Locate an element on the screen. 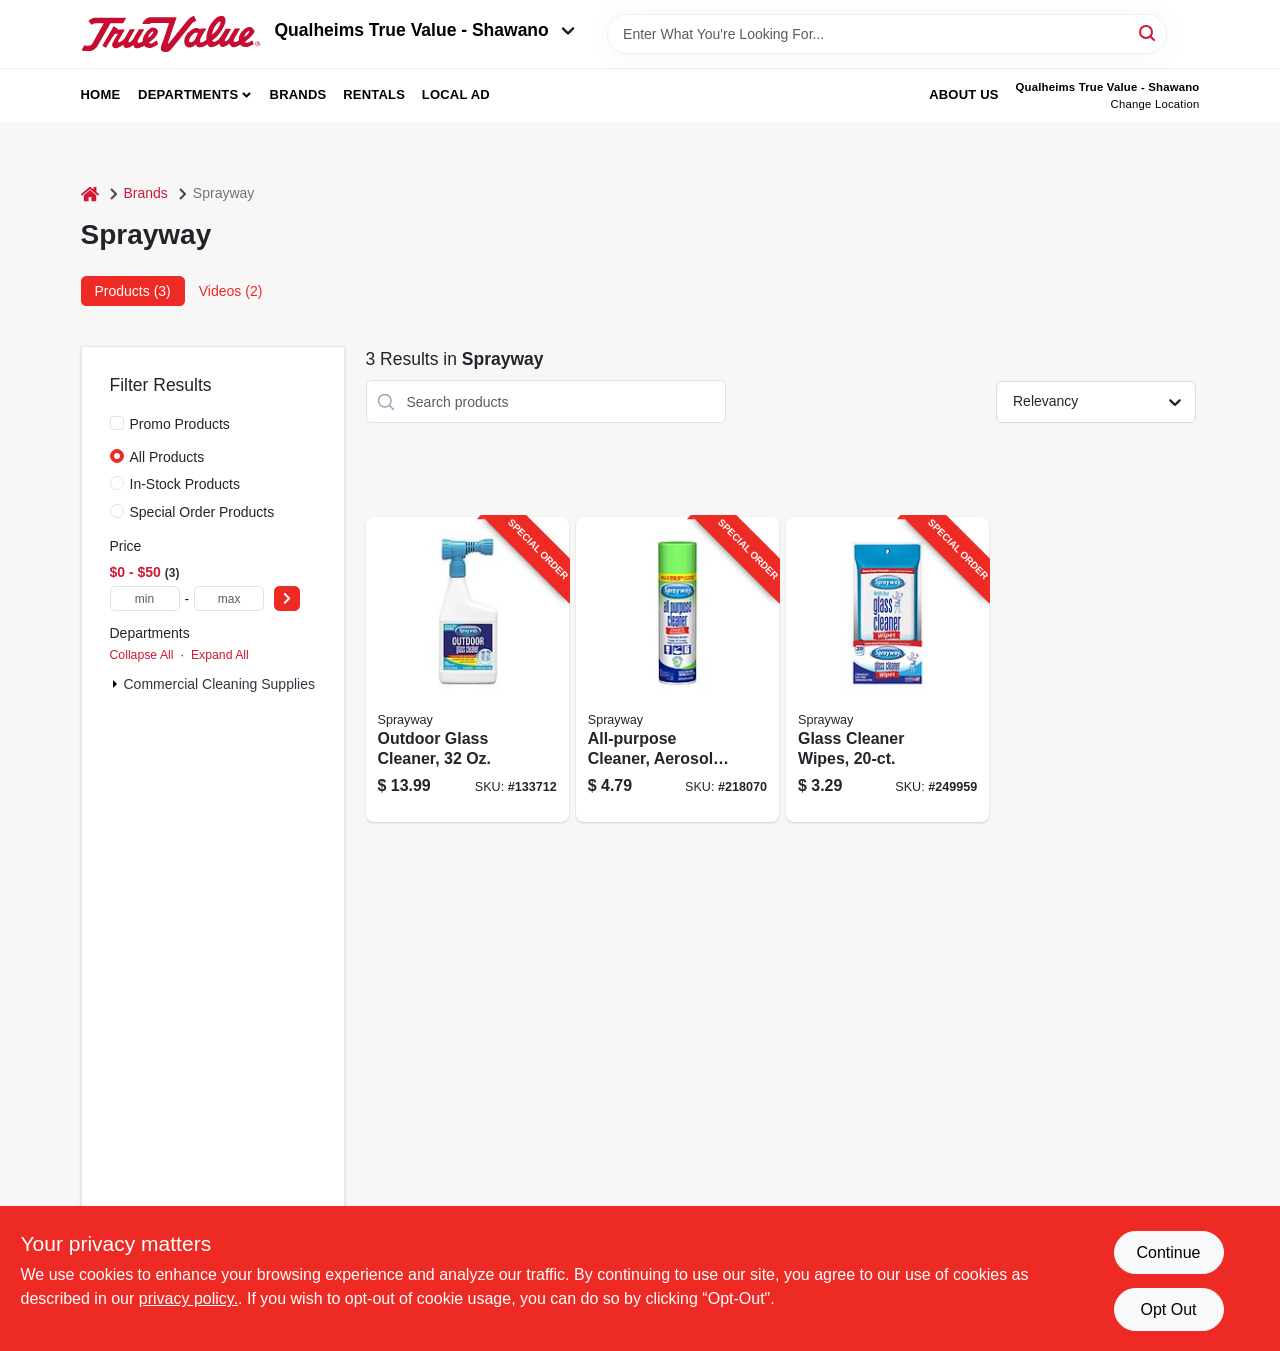 This screenshot has width=1280, height=1351. Expand All is located at coordinates (220, 655).